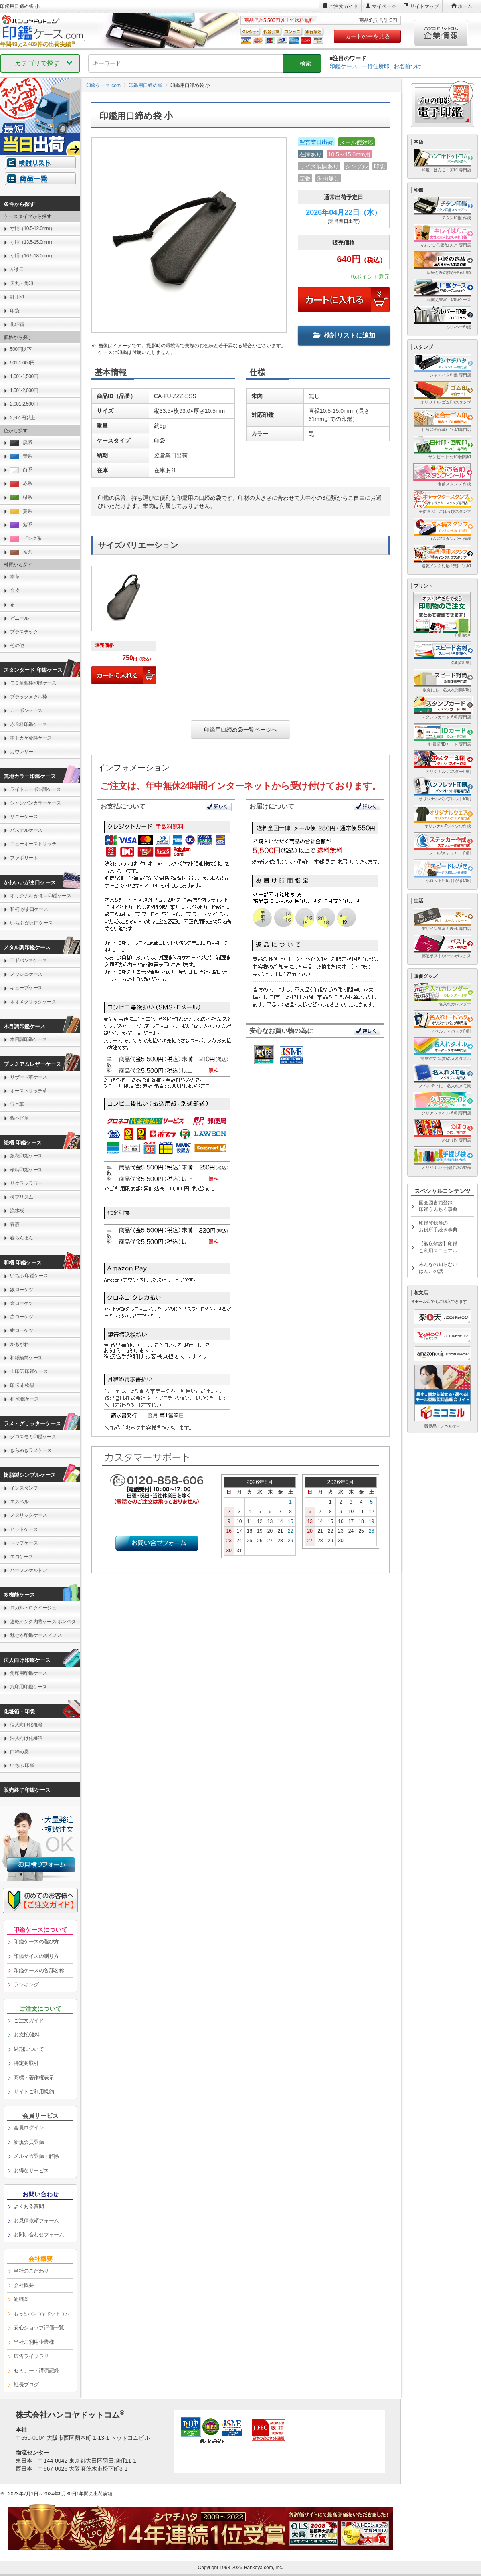 This screenshot has width=481, height=2576. What do you see at coordinates (34, 2092) in the screenshot?
I see `サイトご利用規約 [link]` at bounding box center [34, 2092].